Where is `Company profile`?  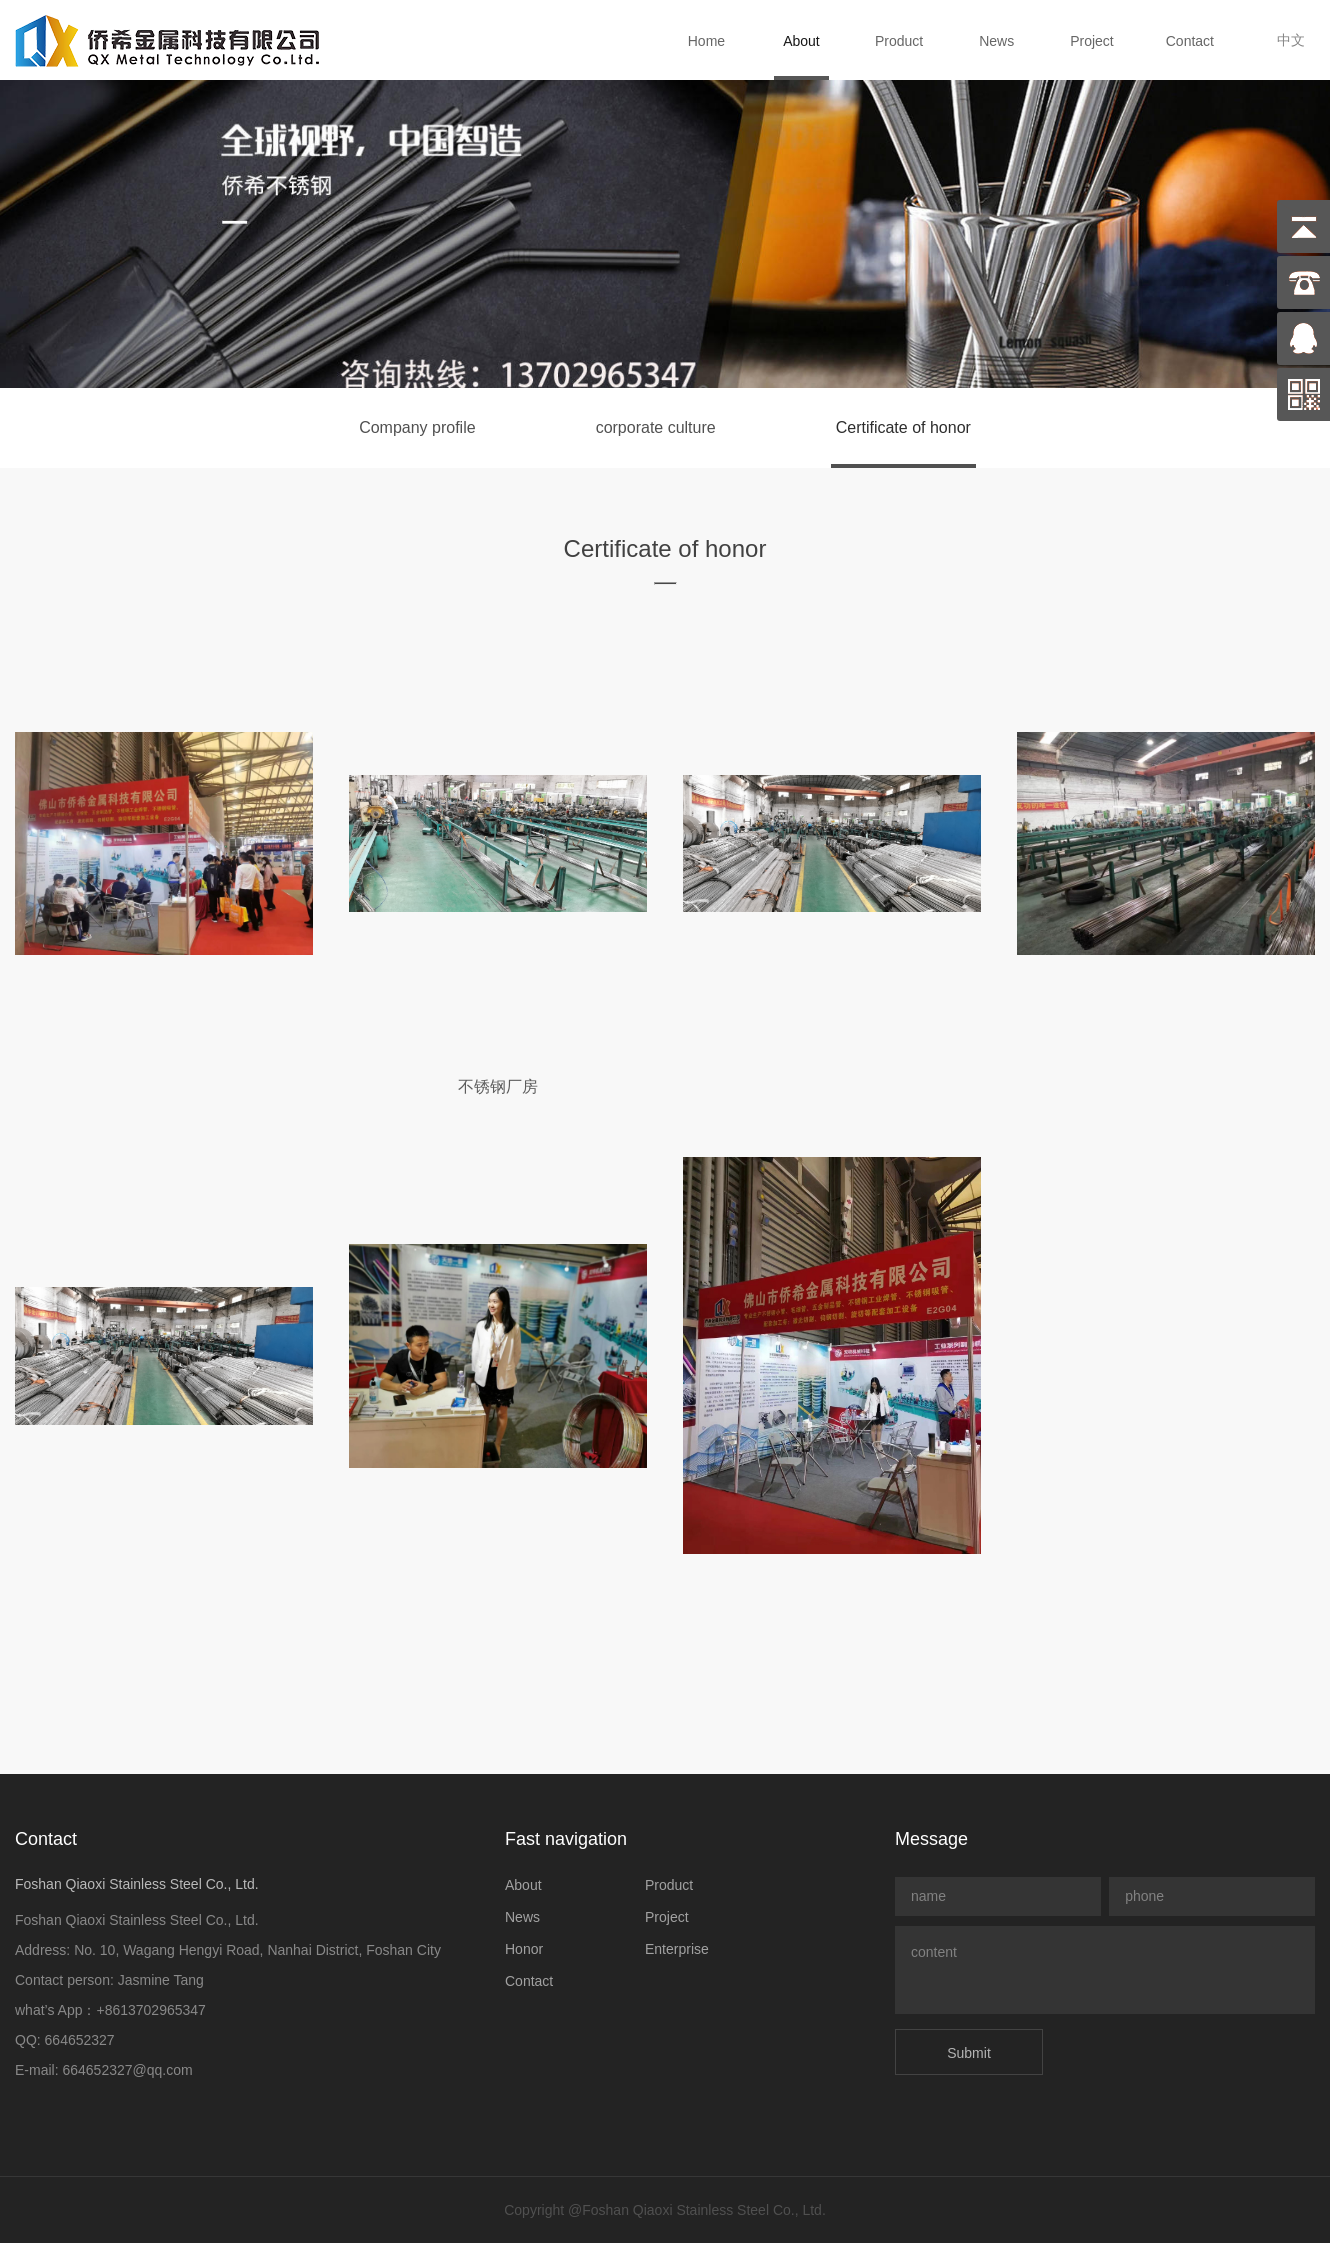 Company profile is located at coordinates (417, 427).